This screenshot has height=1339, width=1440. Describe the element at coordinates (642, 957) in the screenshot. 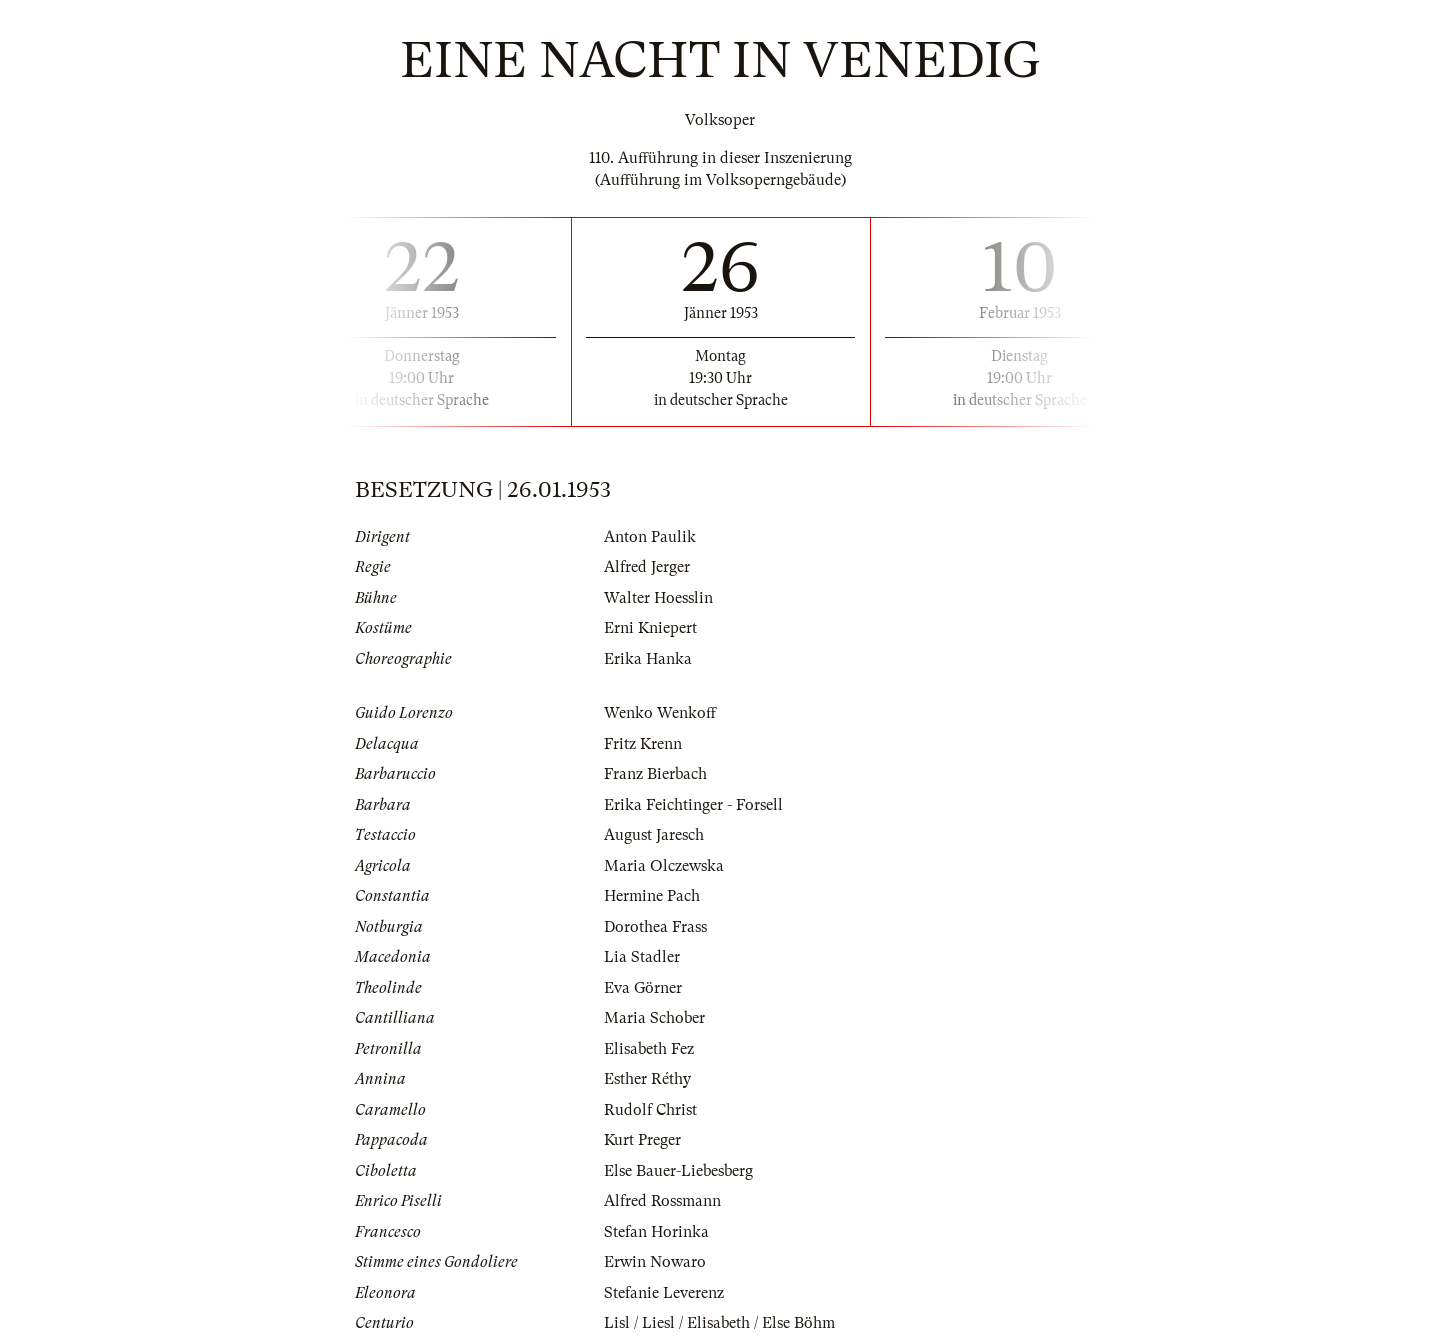

I see `Lia Stadler` at that location.